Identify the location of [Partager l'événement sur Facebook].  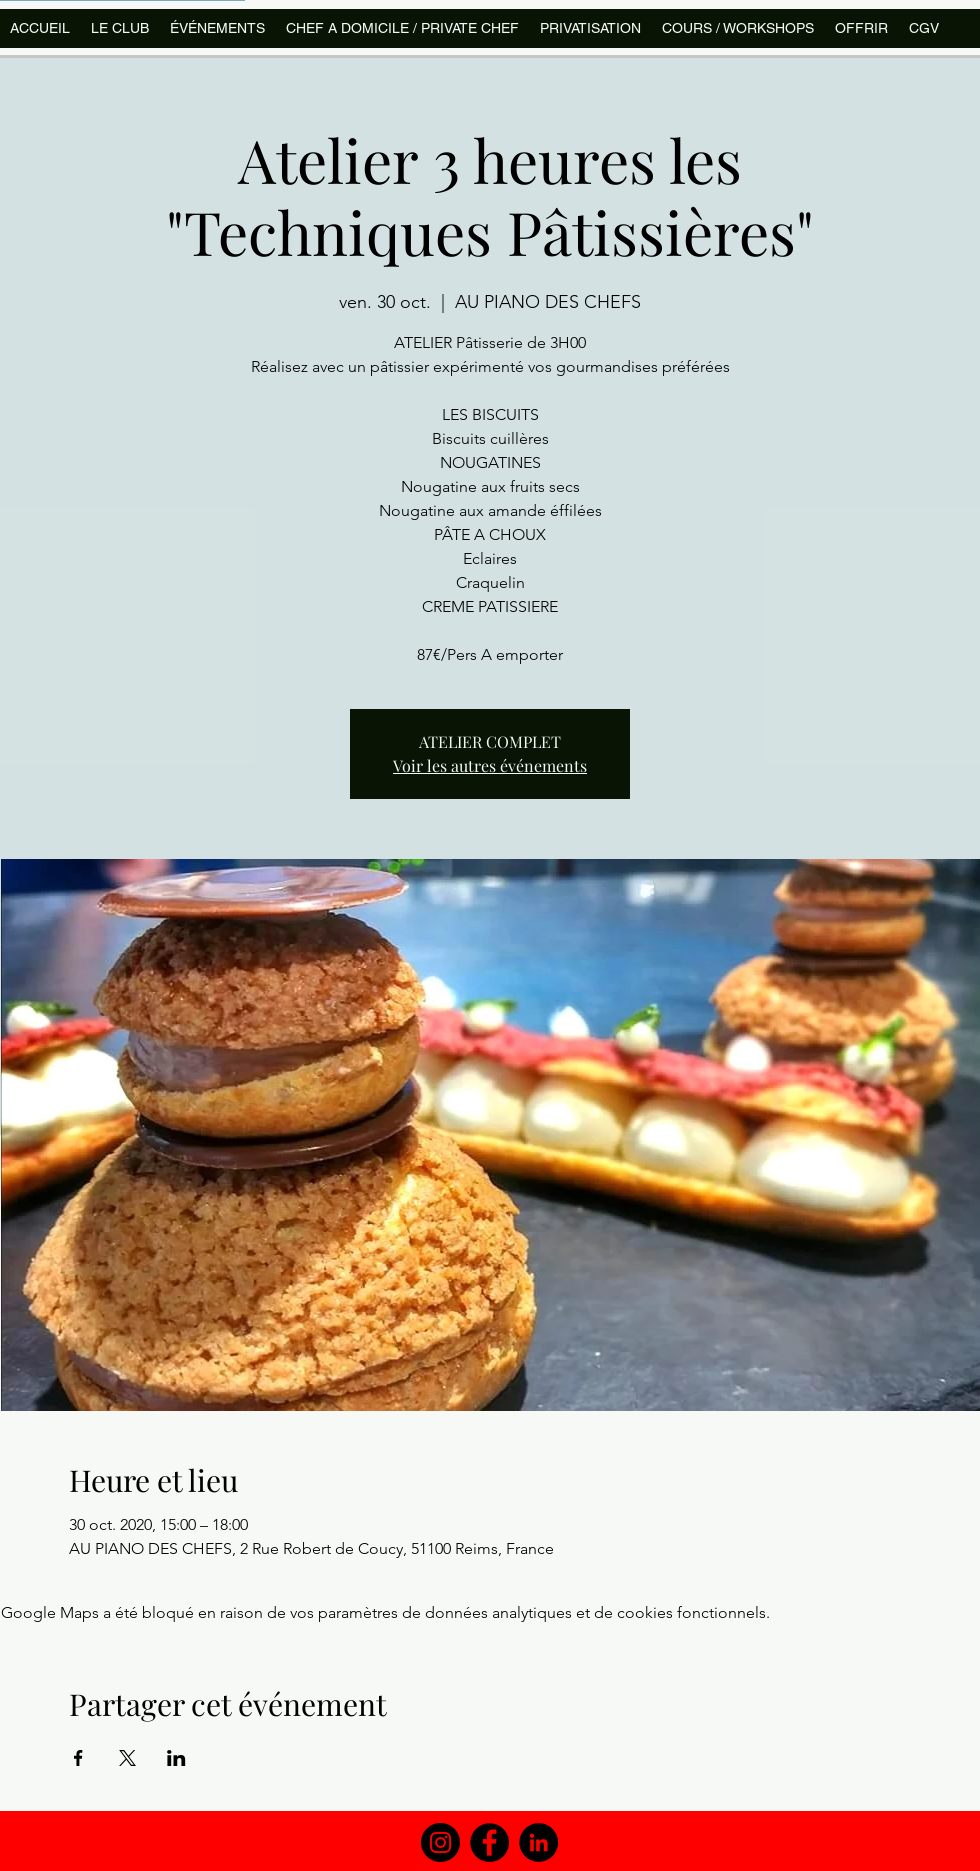
(78, 1758).